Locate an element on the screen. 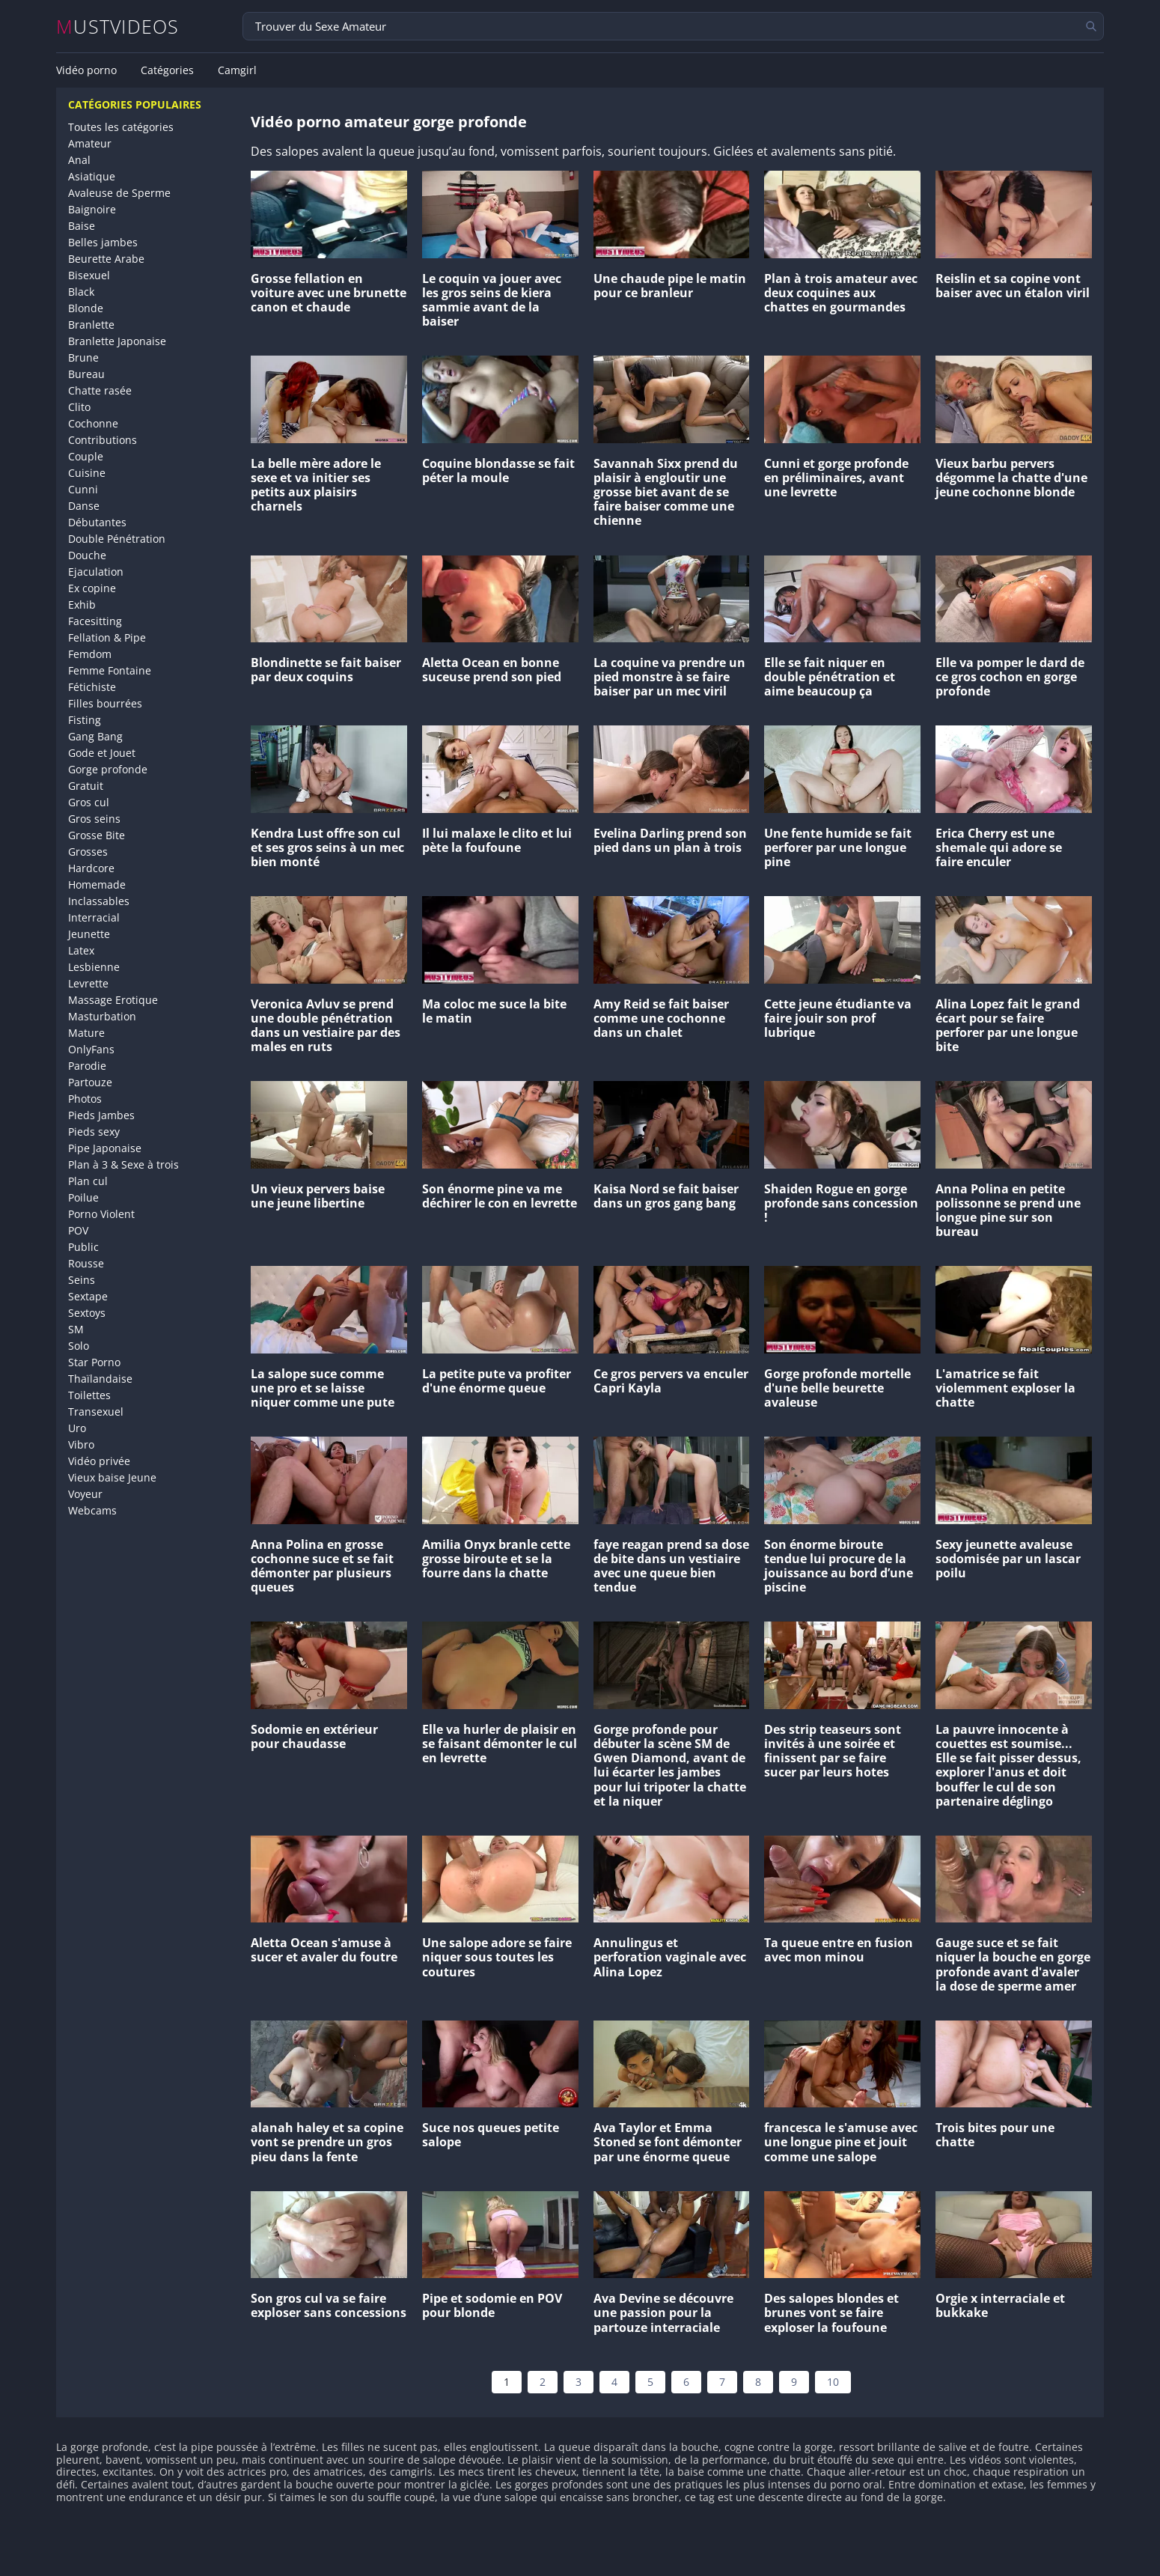 The width and height of the screenshot is (1160, 2576). Cunni is located at coordinates (83, 489).